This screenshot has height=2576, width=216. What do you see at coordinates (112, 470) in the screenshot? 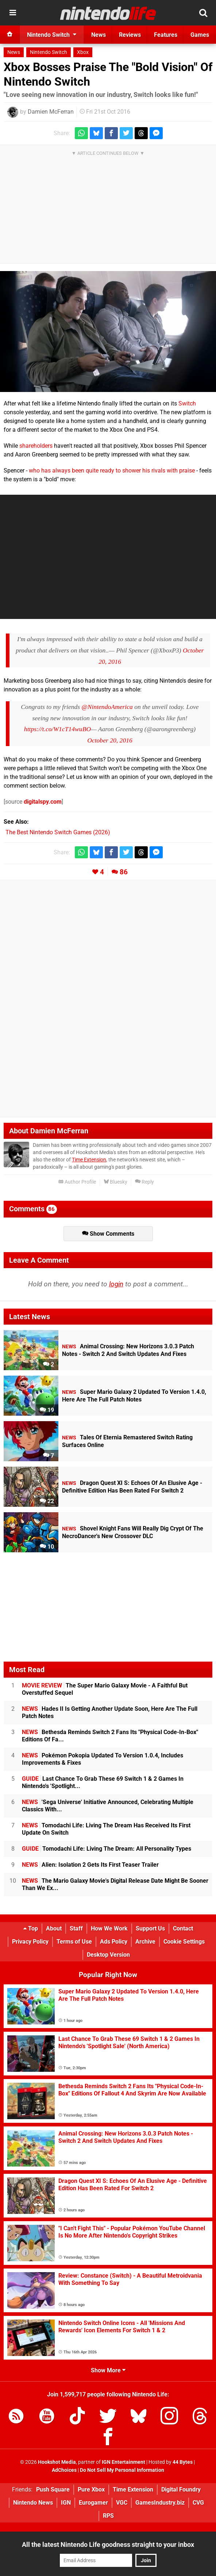
I see `who has always been quite ready to shower his rivals with praise` at bounding box center [112, 470].